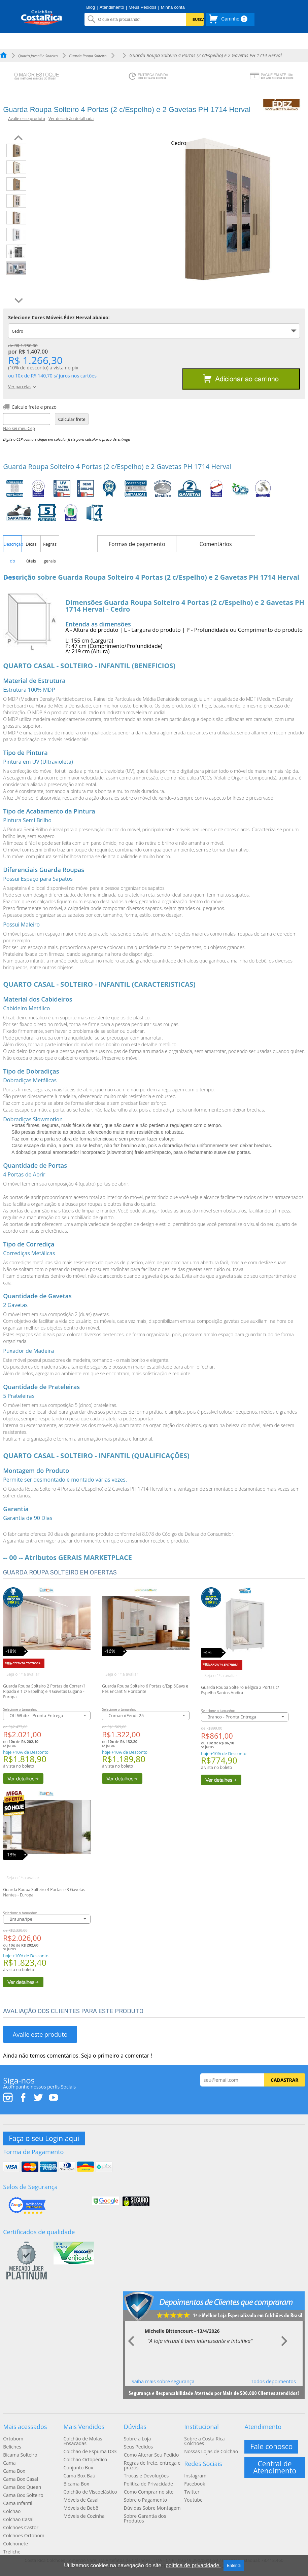 Image resolution: width=308 pixels, height=2576 pixels. I want to click on Cama Box Queen, so click(22, 2487).